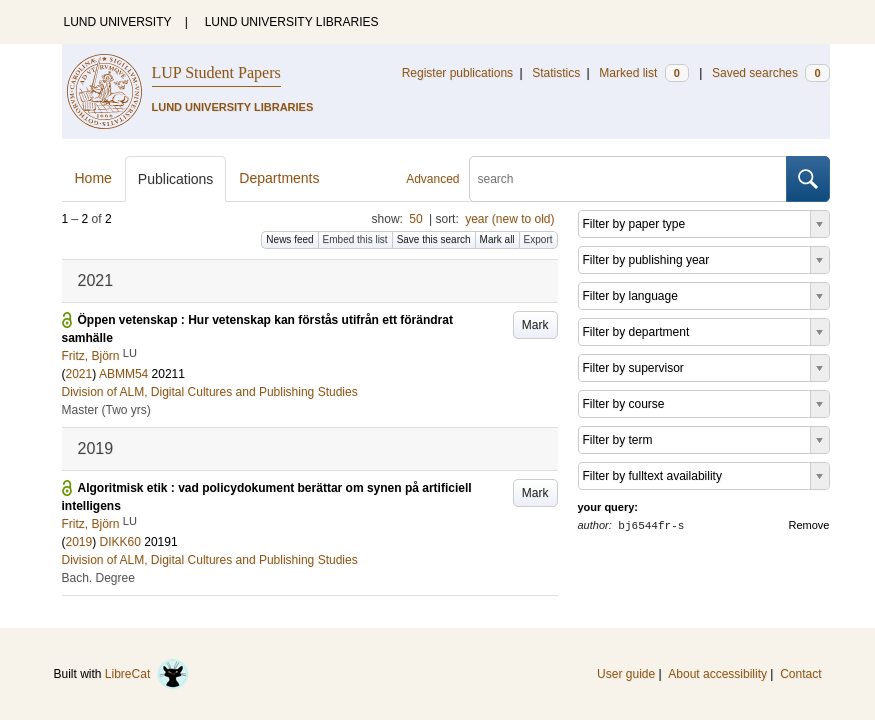  I want to click on [search], so click(628, 179).